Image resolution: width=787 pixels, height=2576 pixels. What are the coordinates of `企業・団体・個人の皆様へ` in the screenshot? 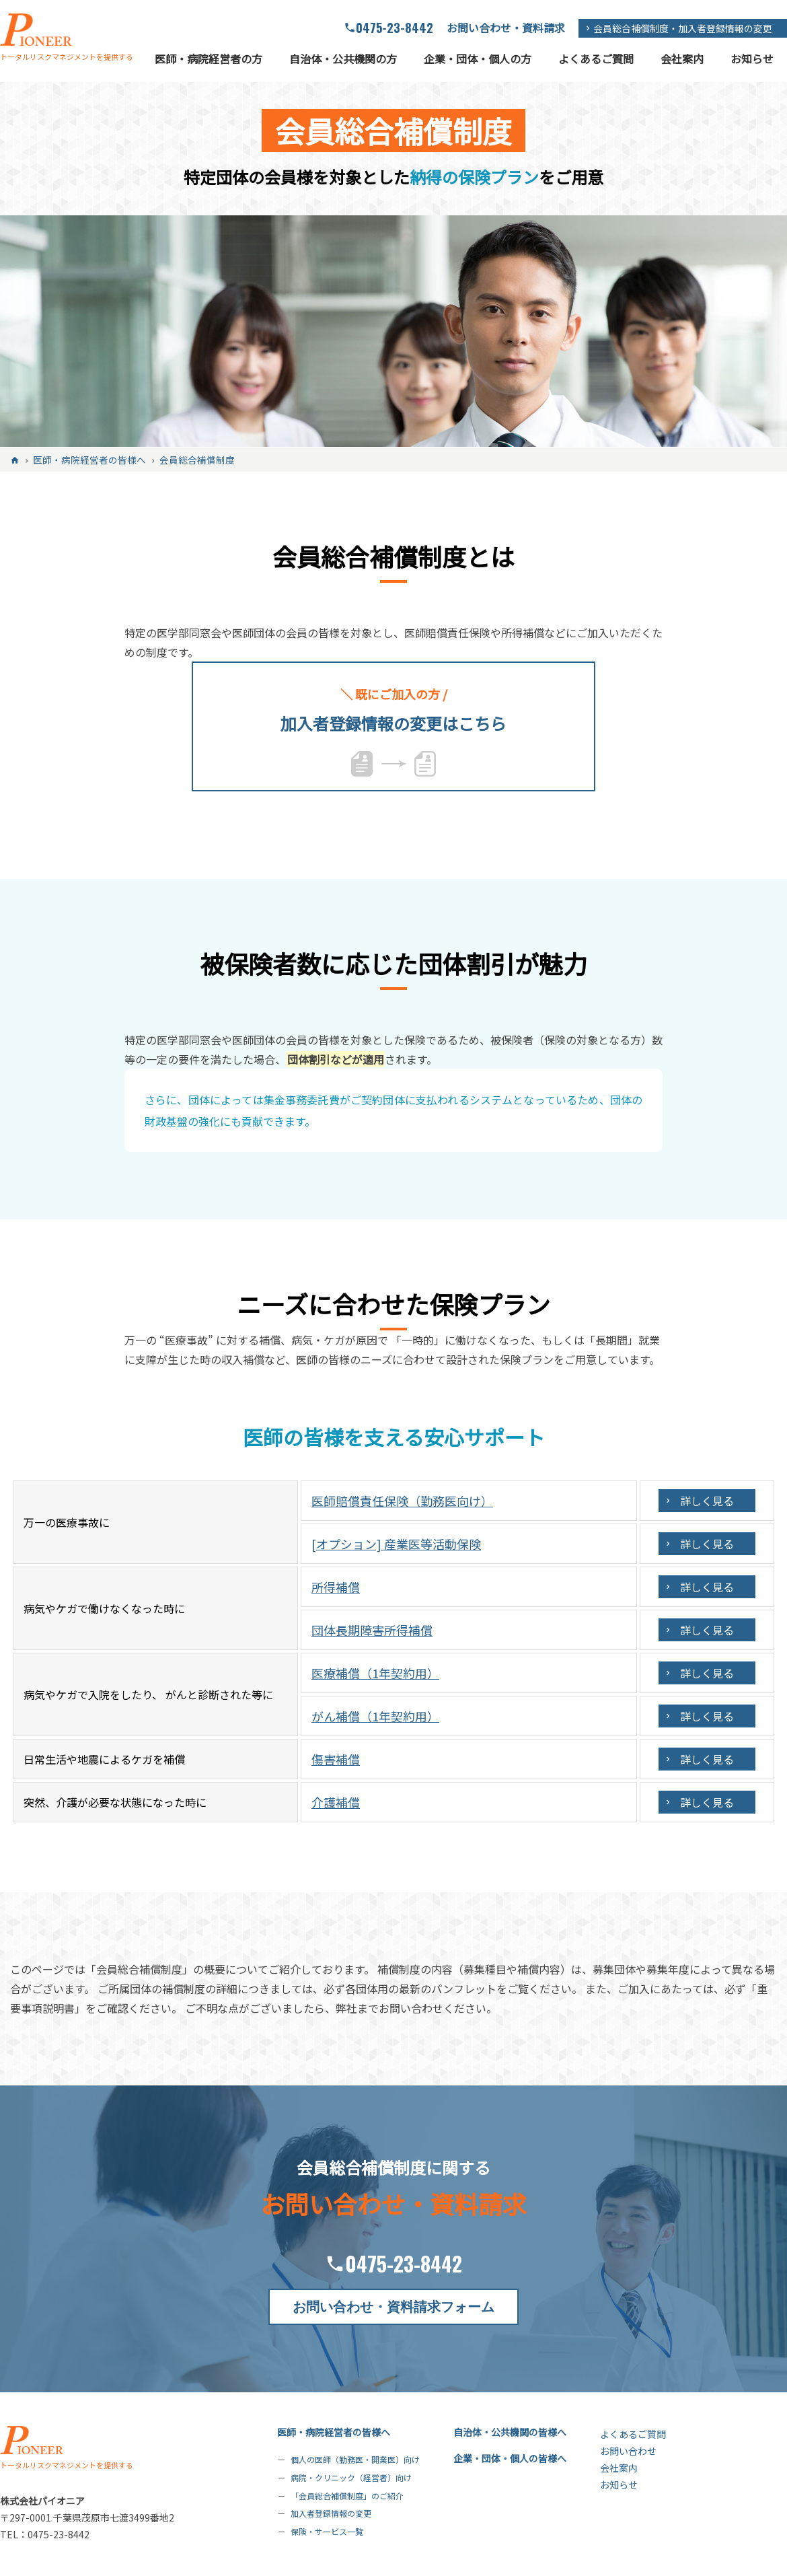 It's located at (509, 2458).